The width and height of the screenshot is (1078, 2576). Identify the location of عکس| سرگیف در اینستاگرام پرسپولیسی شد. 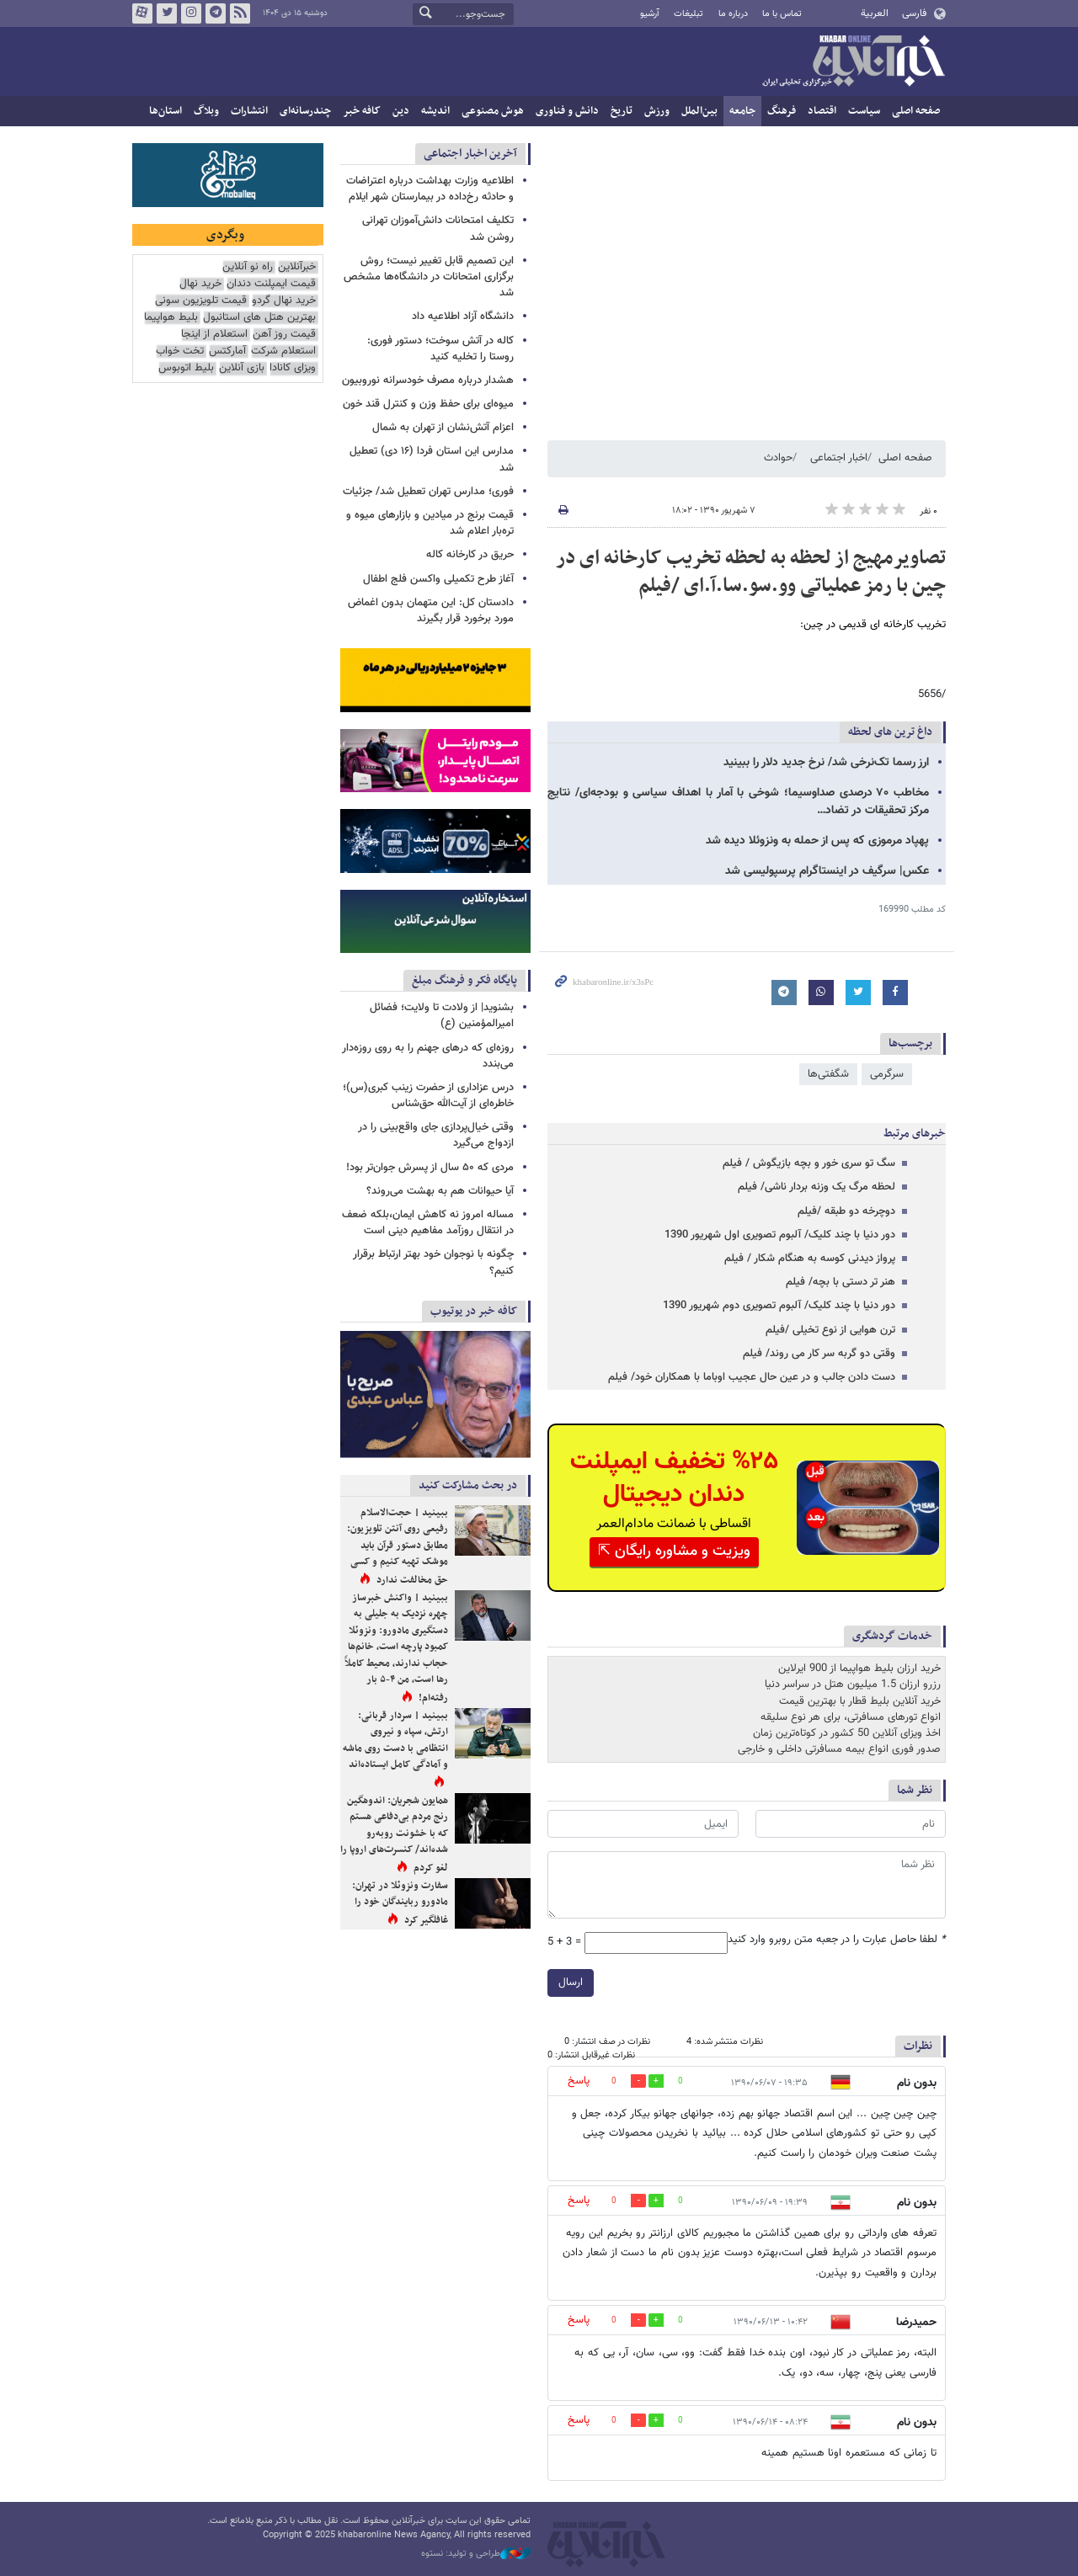
(827, 871).